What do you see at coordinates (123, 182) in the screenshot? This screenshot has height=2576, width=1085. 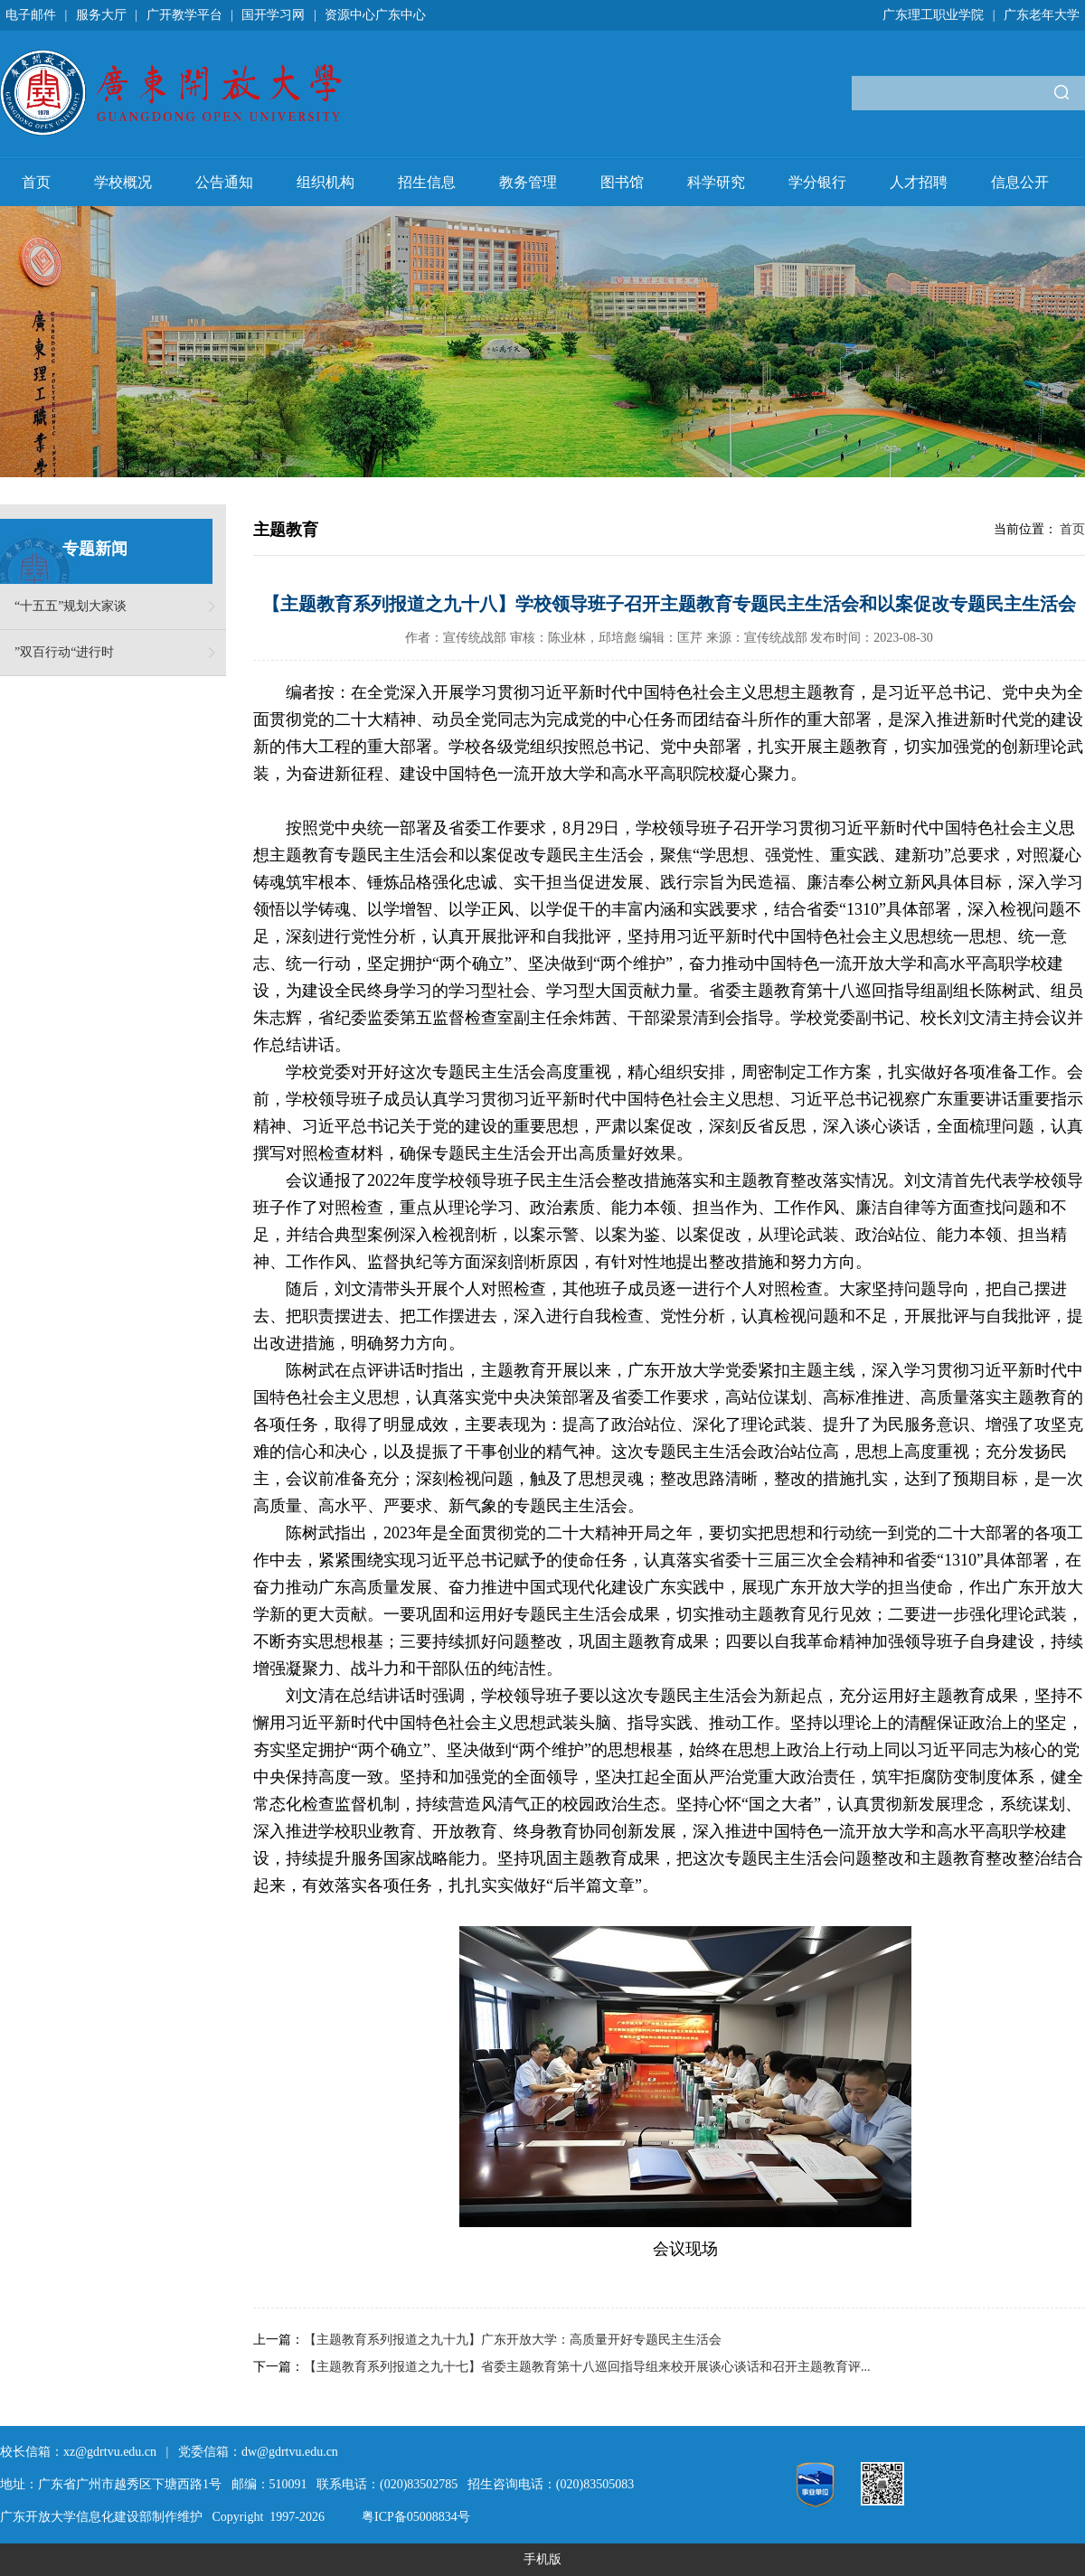 I see `学校概况` at bounding box center [123, 182].